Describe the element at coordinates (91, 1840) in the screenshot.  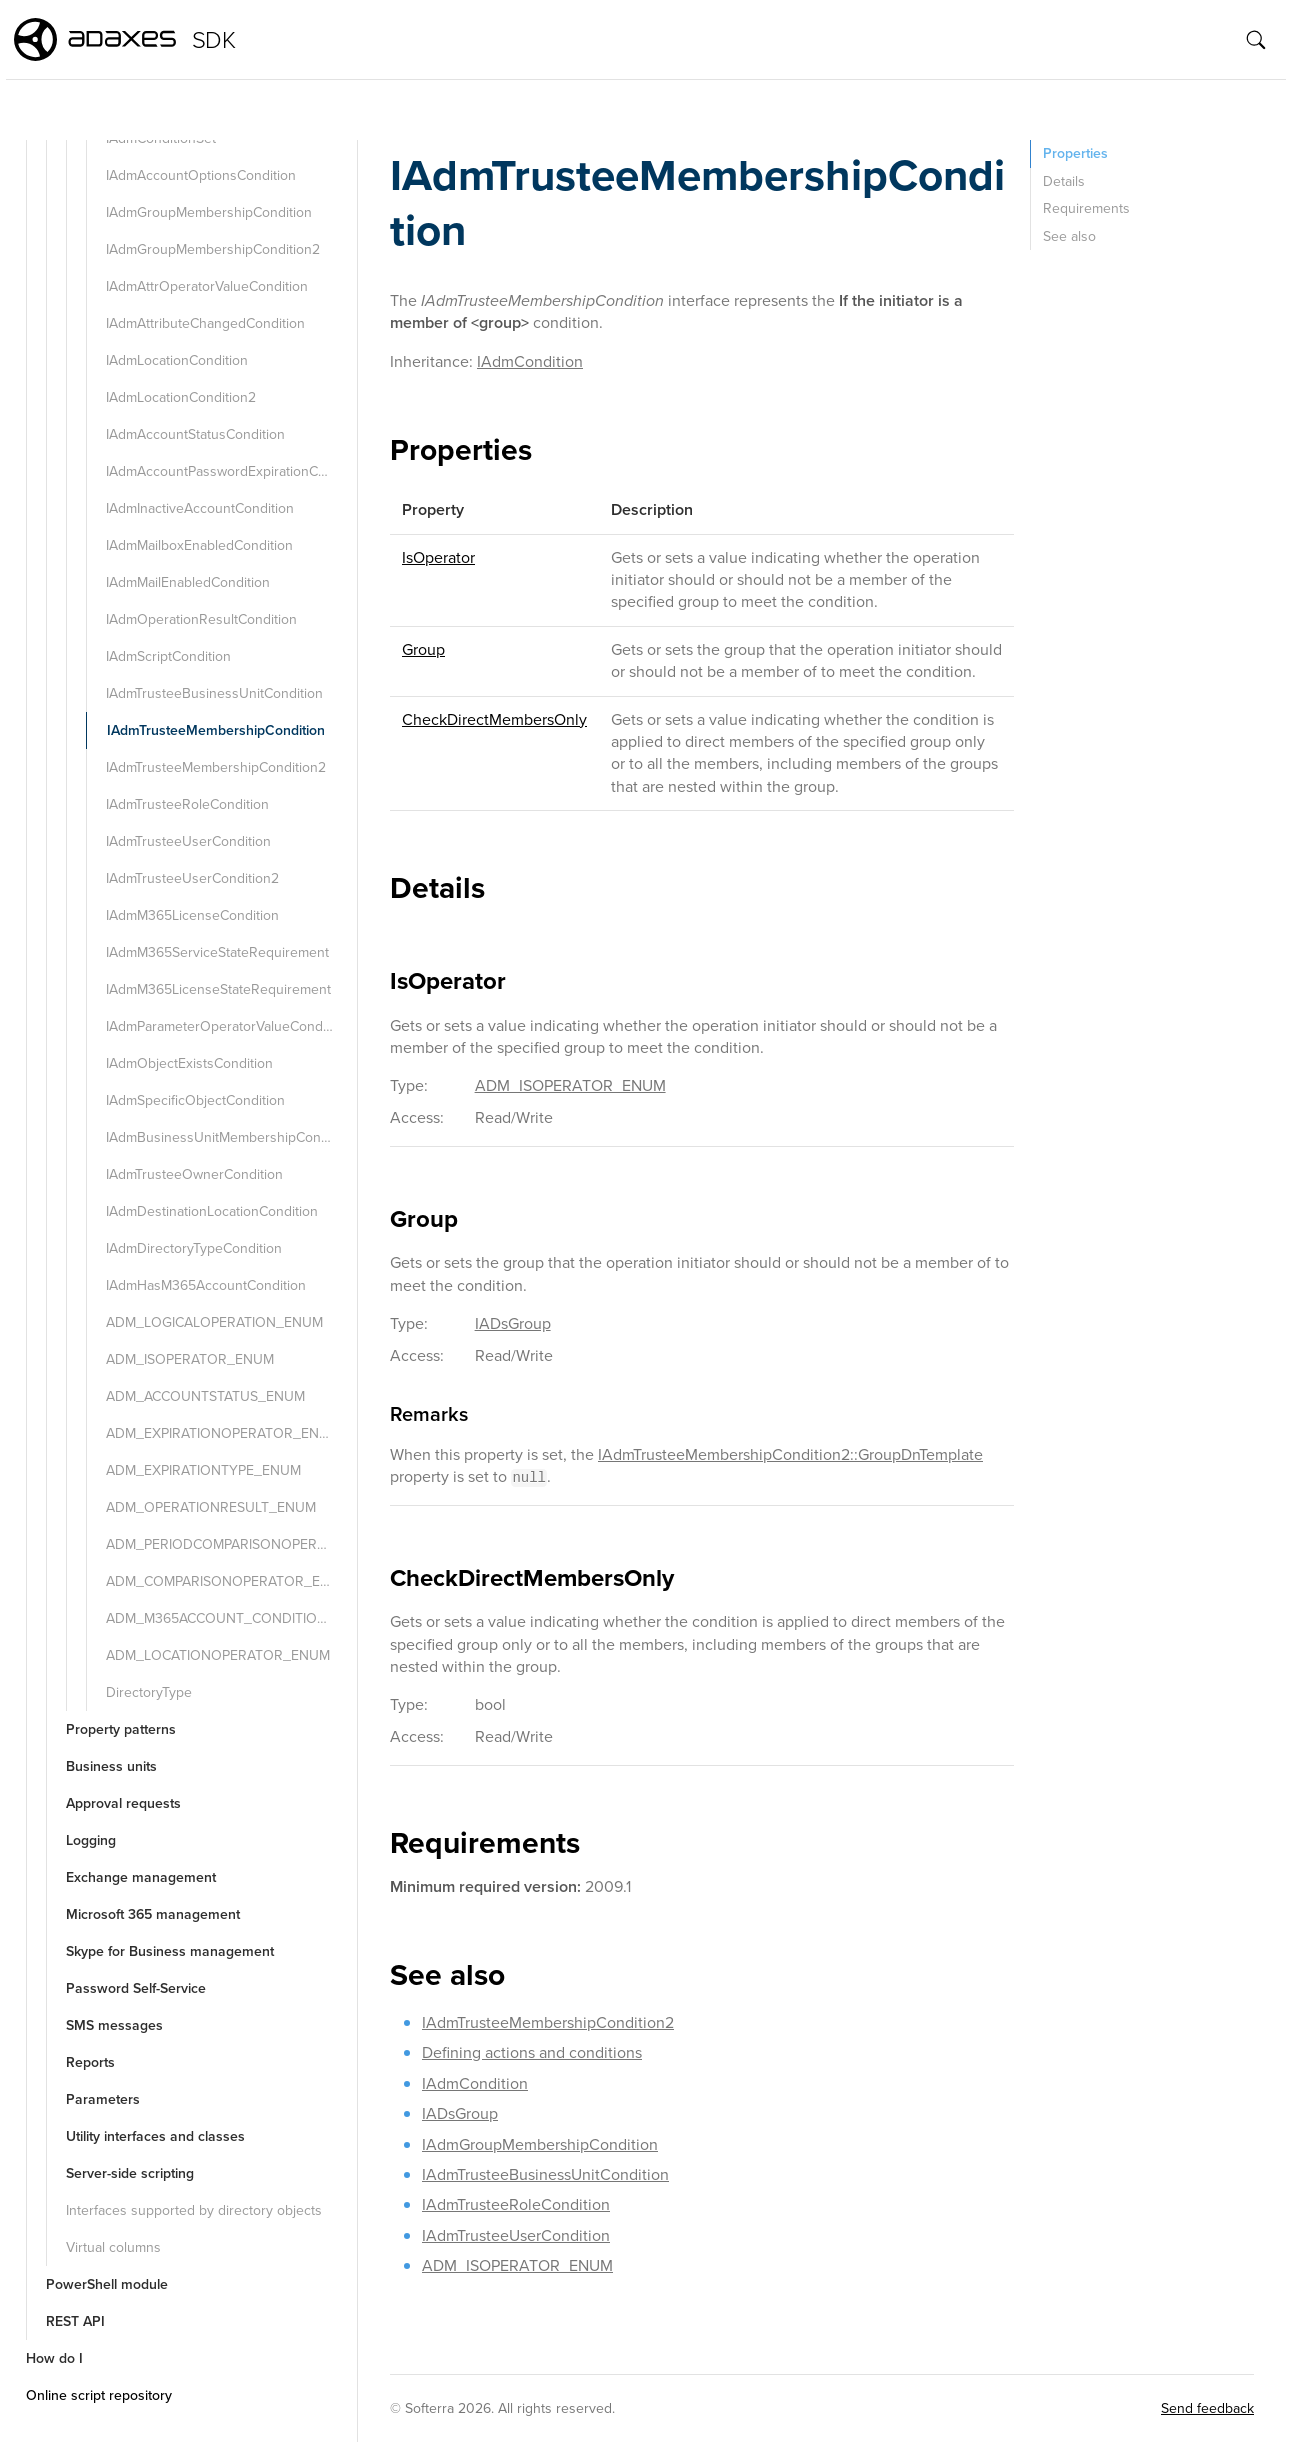
I see `Logging` at that location.